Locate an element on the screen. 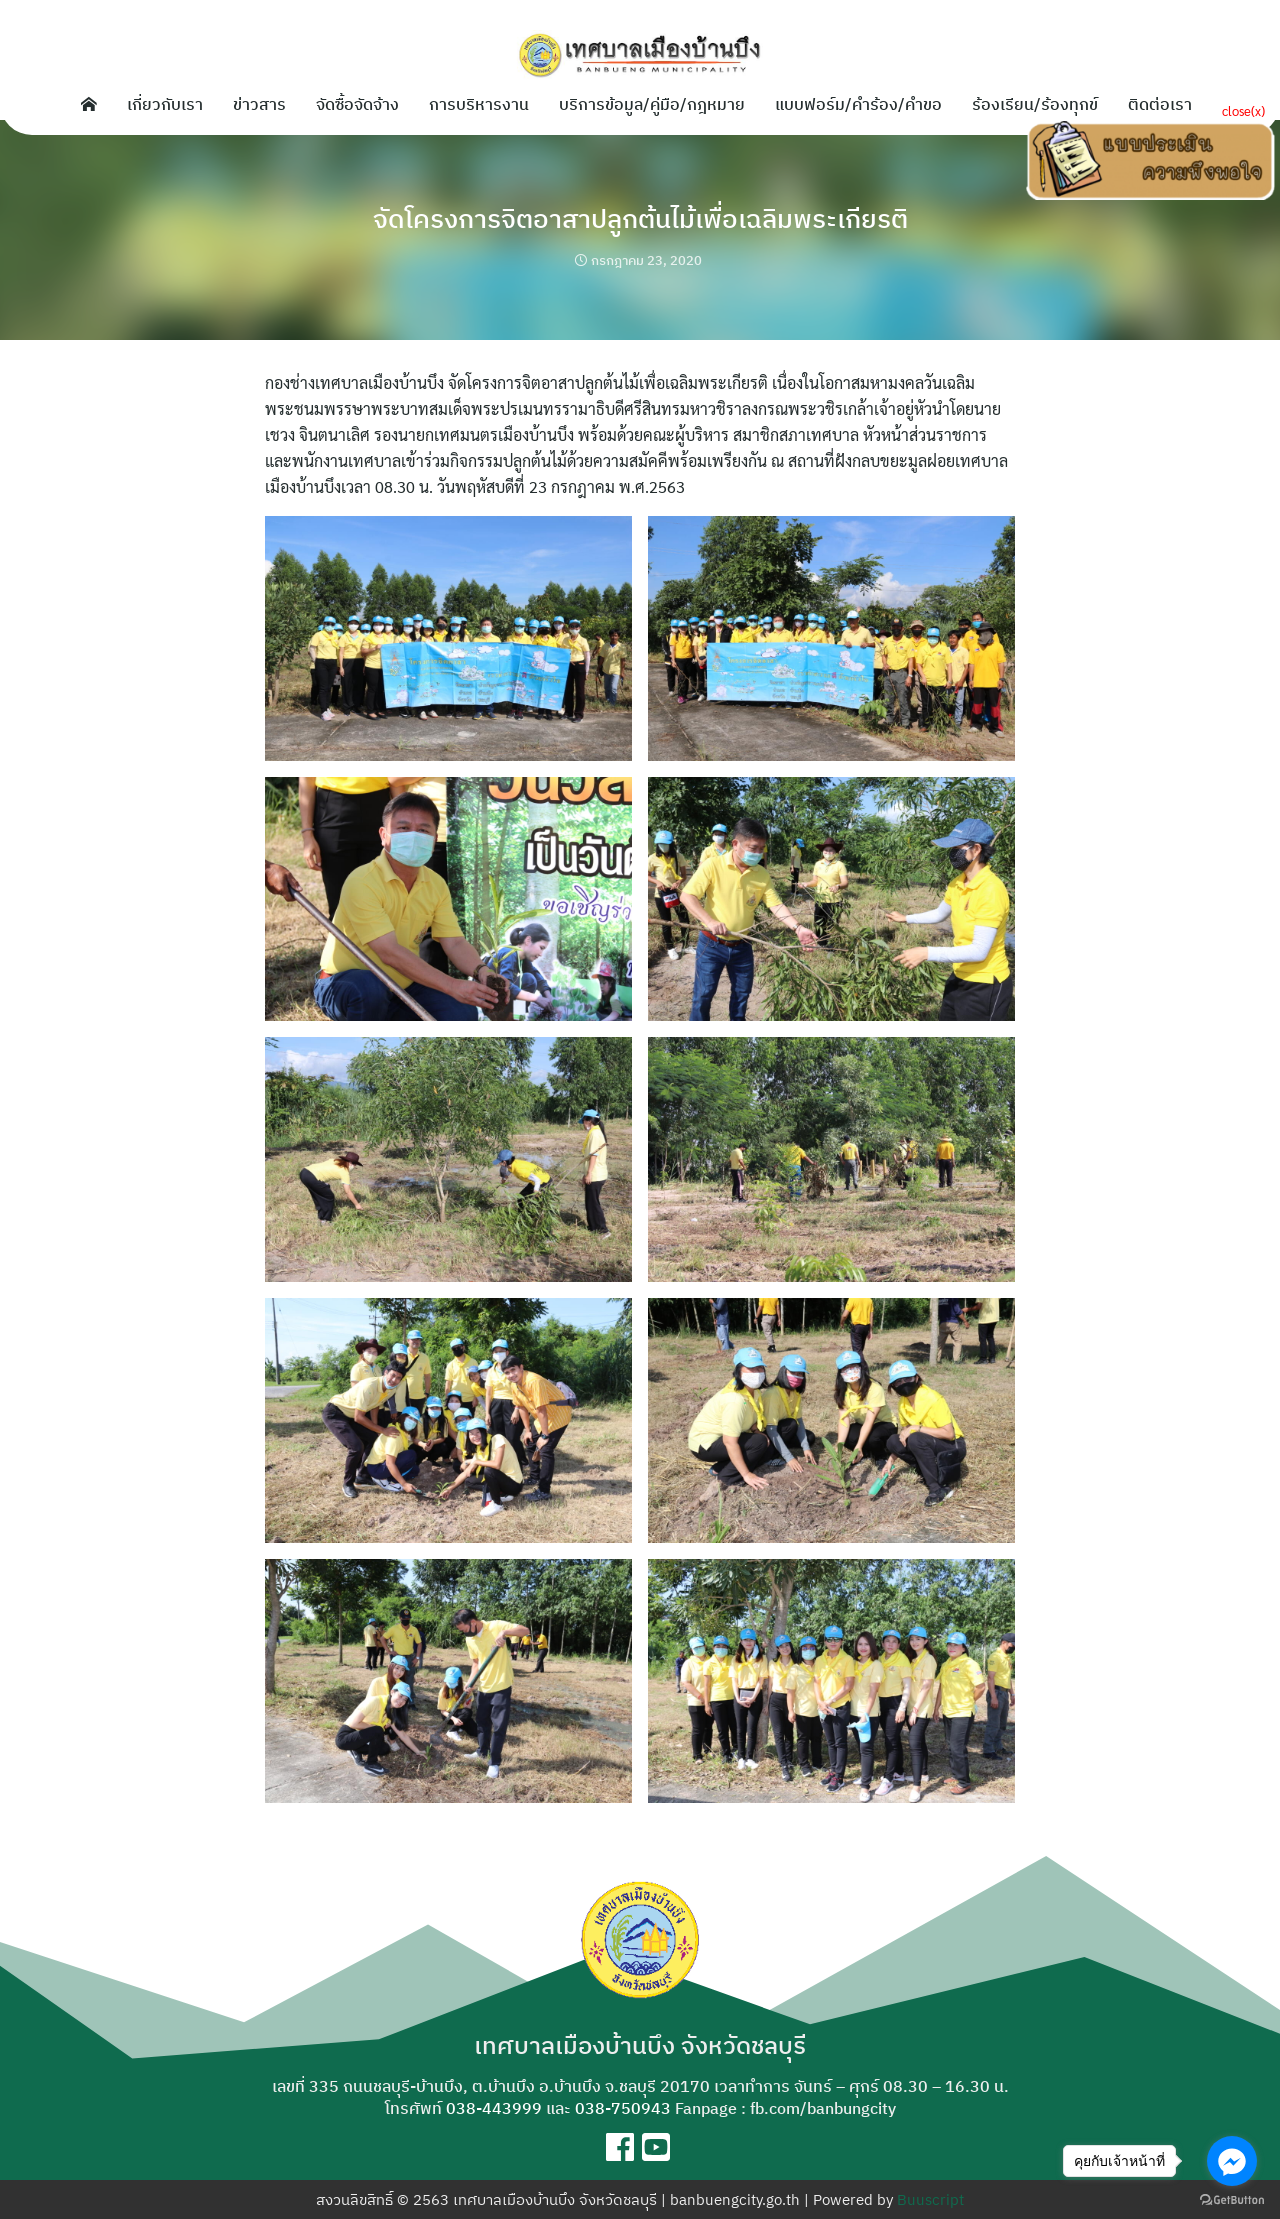  แบบฟอร์ม/คำร้อง/คำขอ is located at coordinates (858, 104).